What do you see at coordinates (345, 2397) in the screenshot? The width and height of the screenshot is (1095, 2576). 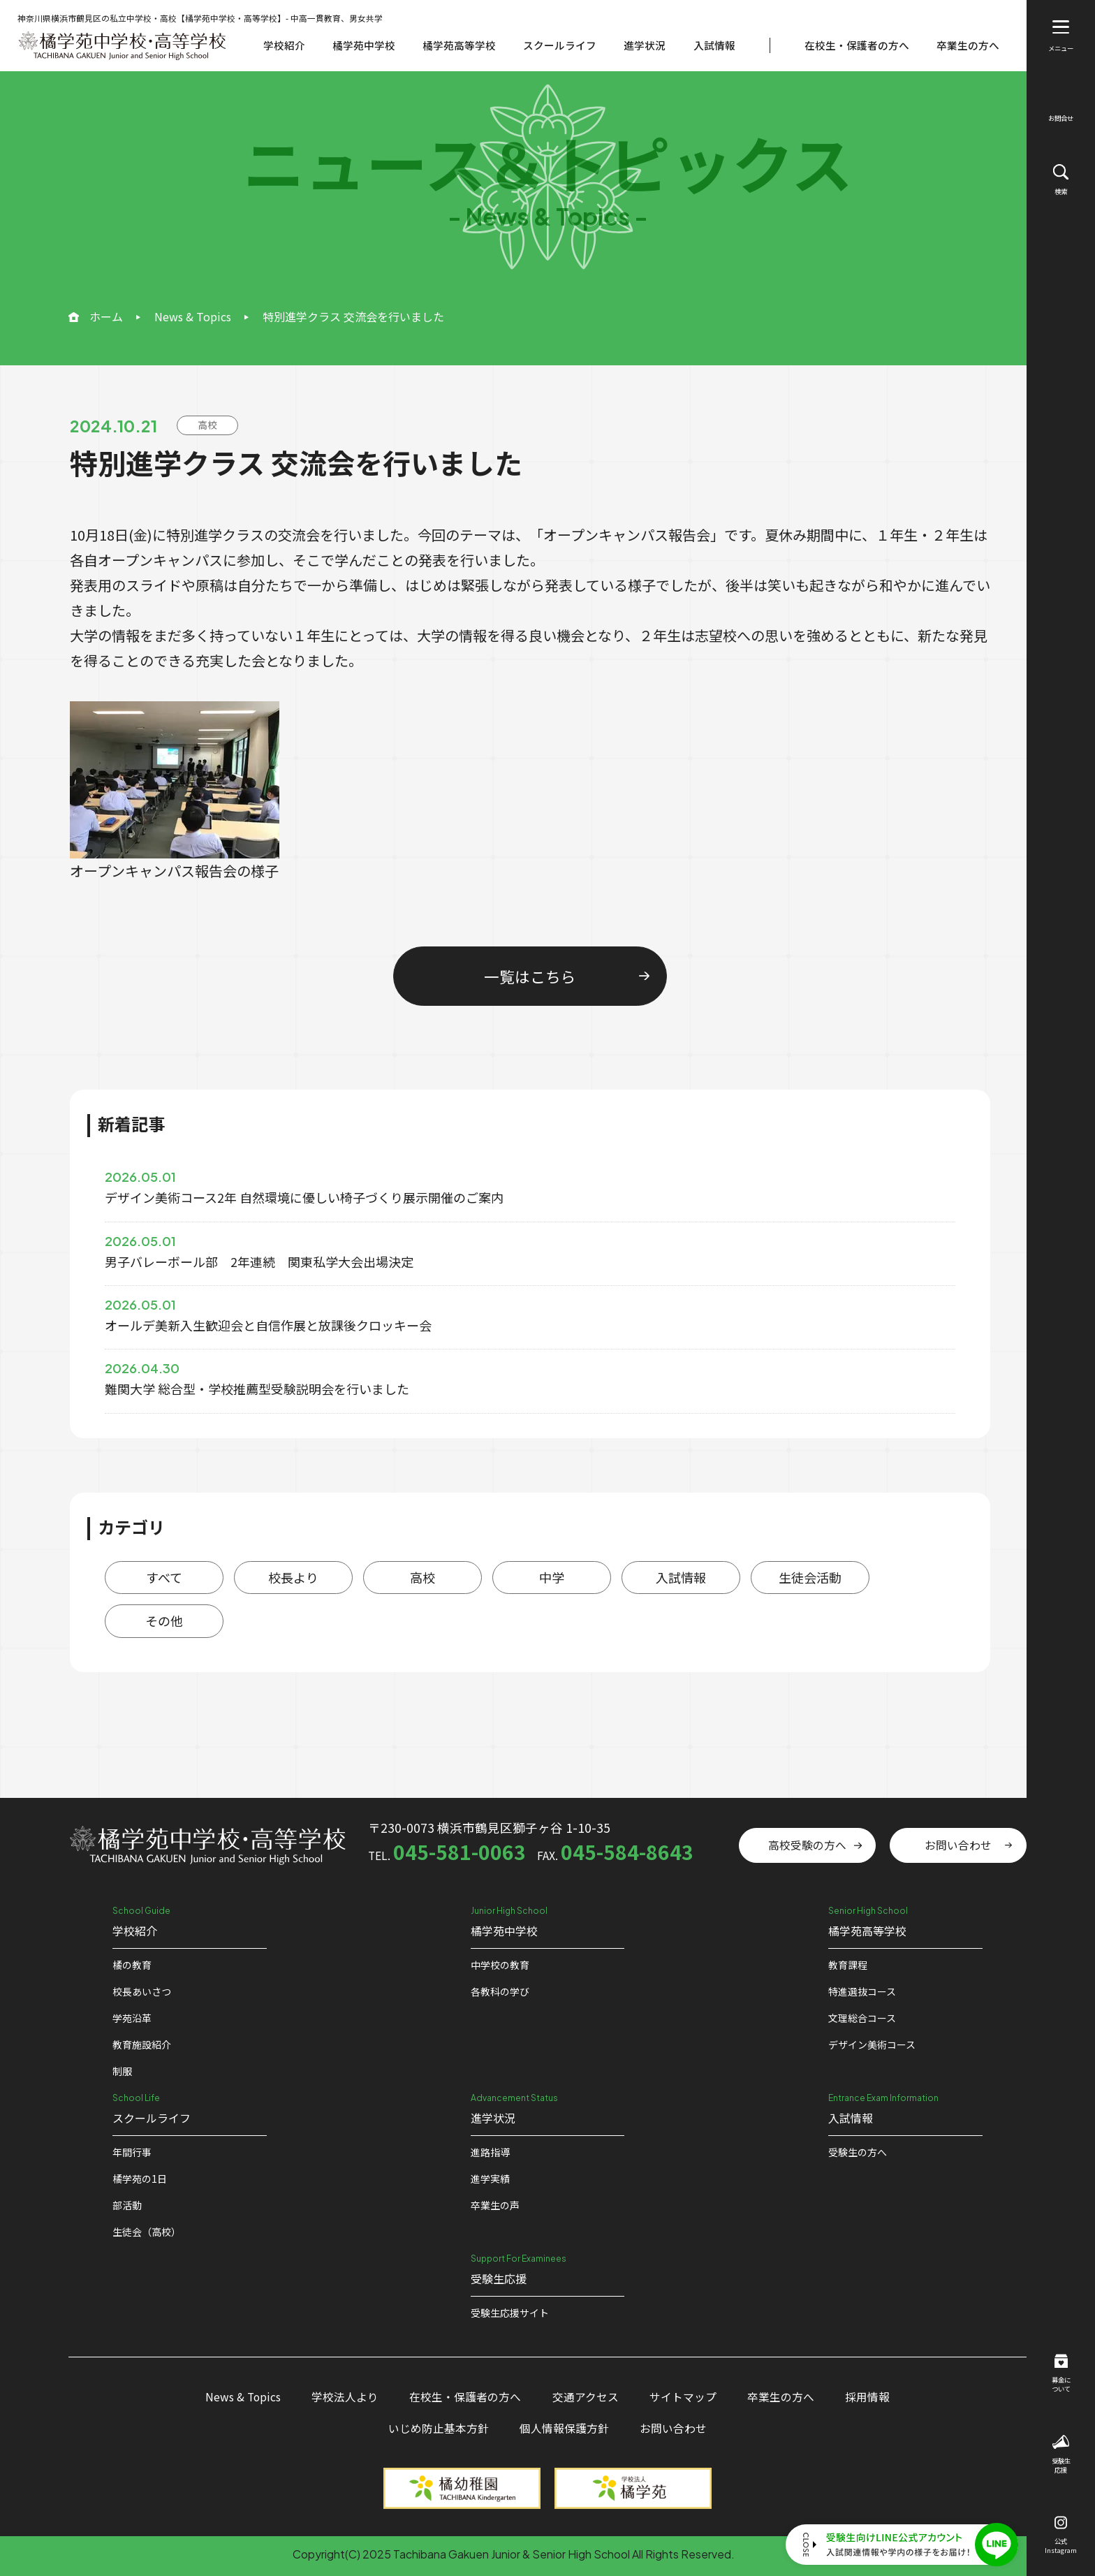 I see `学校法人より` at bounding box center [345, 2397].